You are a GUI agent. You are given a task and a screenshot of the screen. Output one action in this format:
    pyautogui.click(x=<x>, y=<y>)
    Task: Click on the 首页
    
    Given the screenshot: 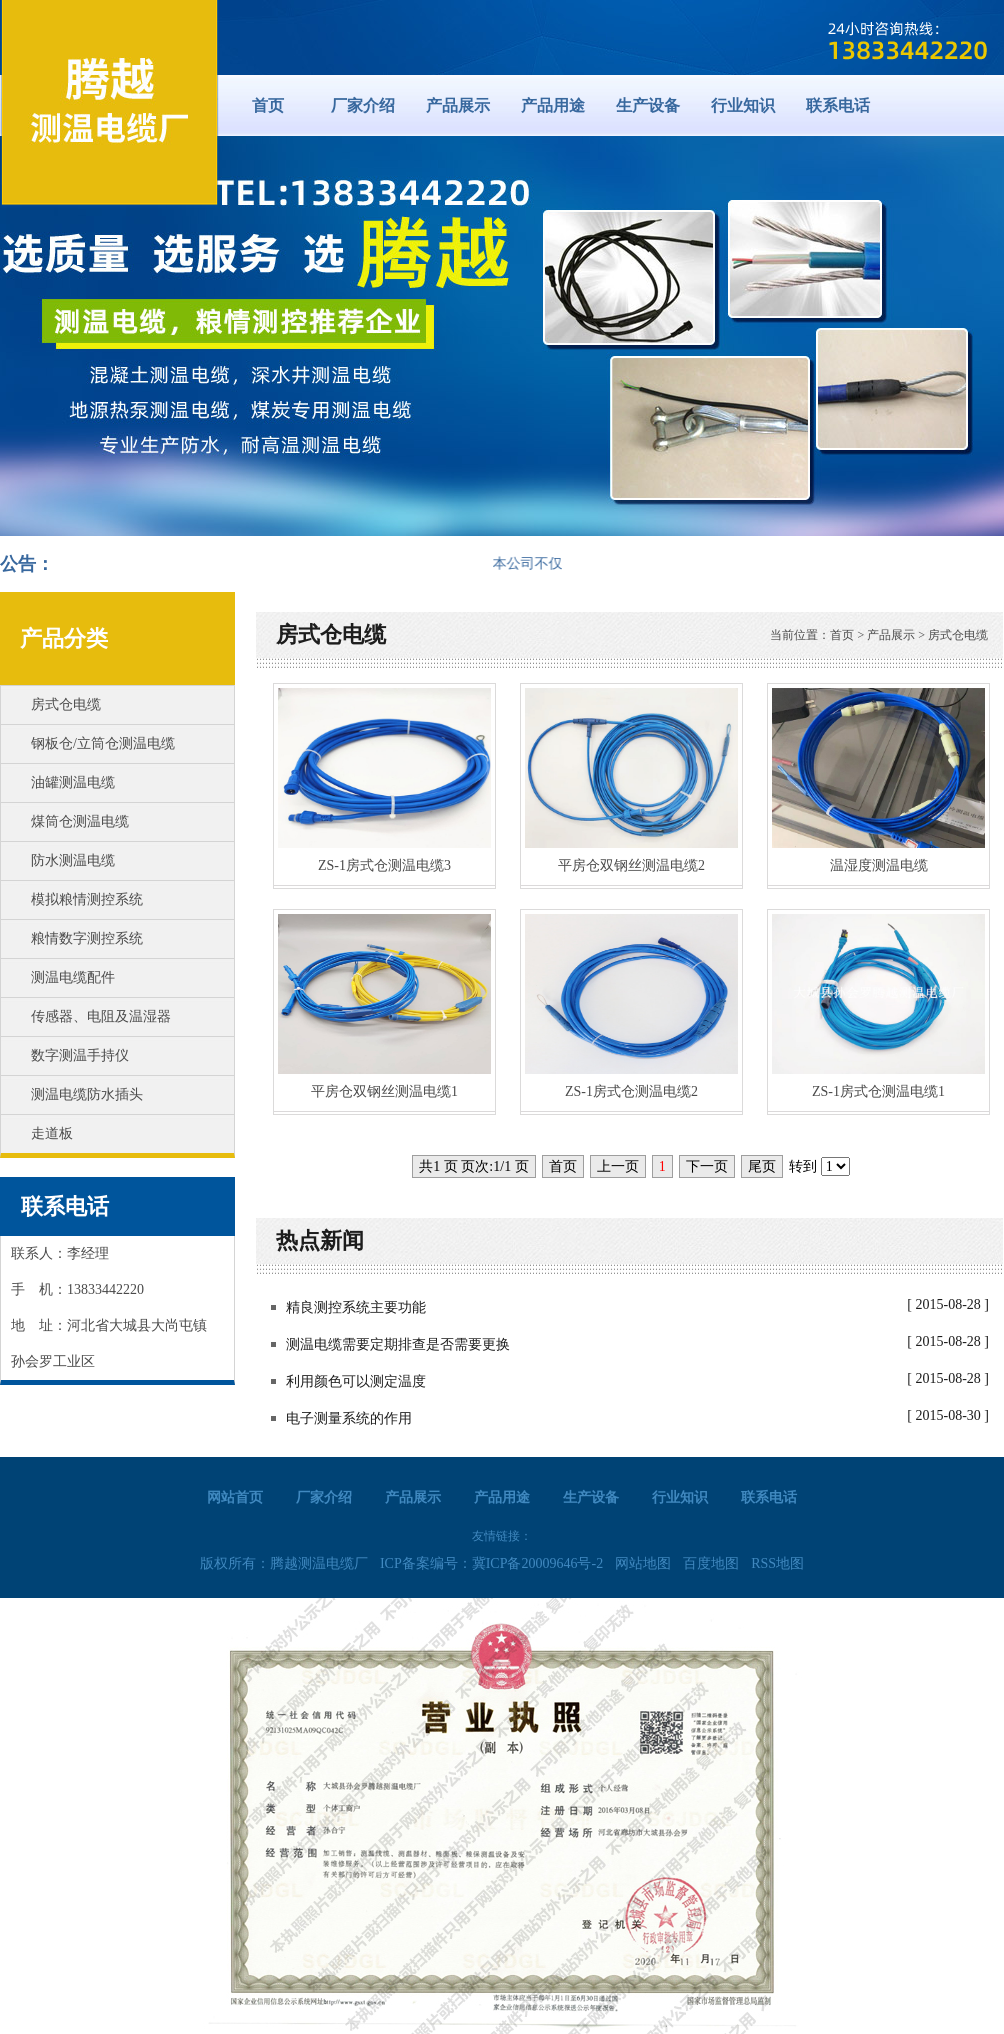 What is the action you would take?
    pyautogui.click(x=268, y=105)
    